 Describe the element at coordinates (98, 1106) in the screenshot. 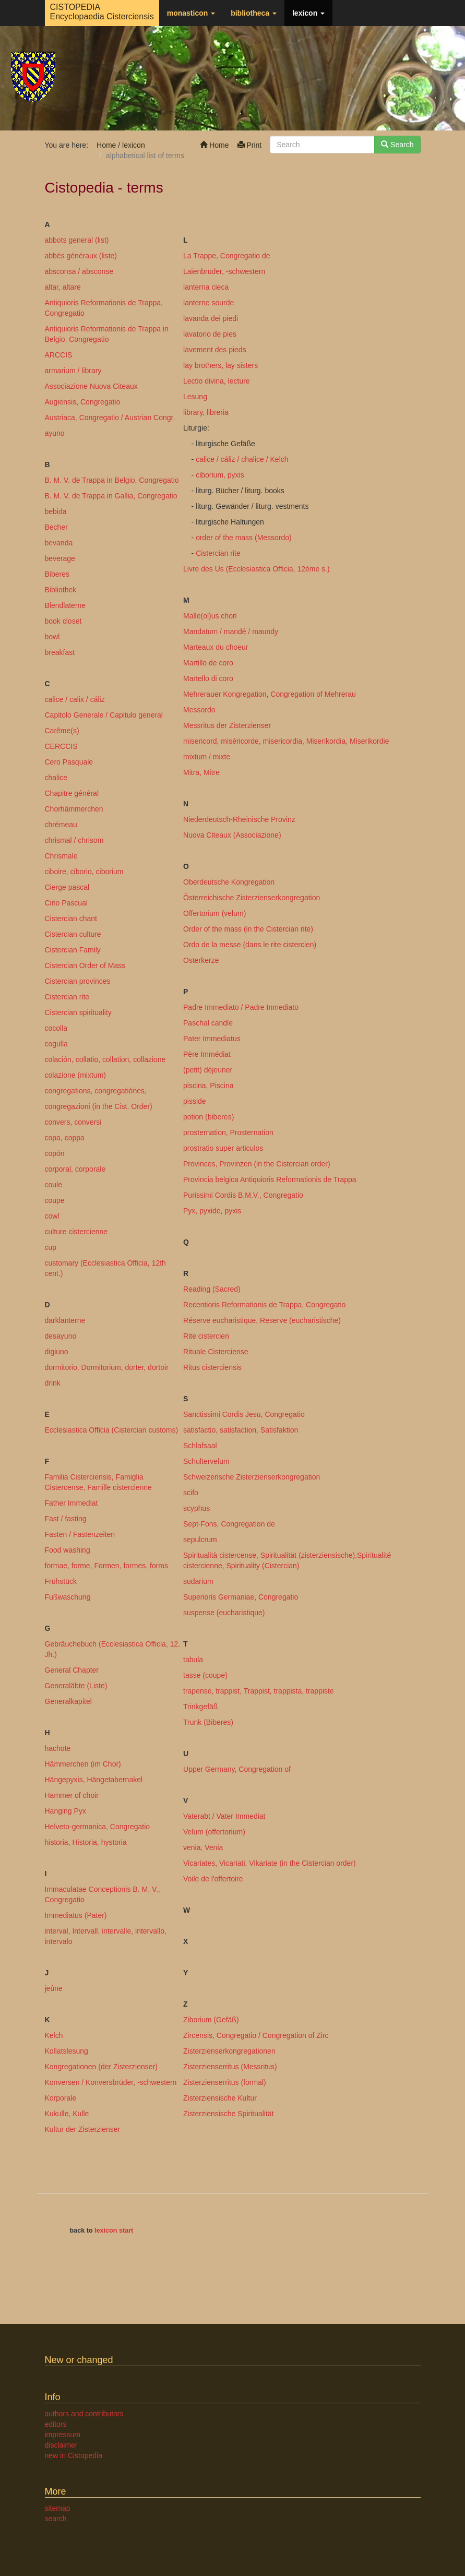

I see `congregazioni (in the Cist. Order)` at that location.